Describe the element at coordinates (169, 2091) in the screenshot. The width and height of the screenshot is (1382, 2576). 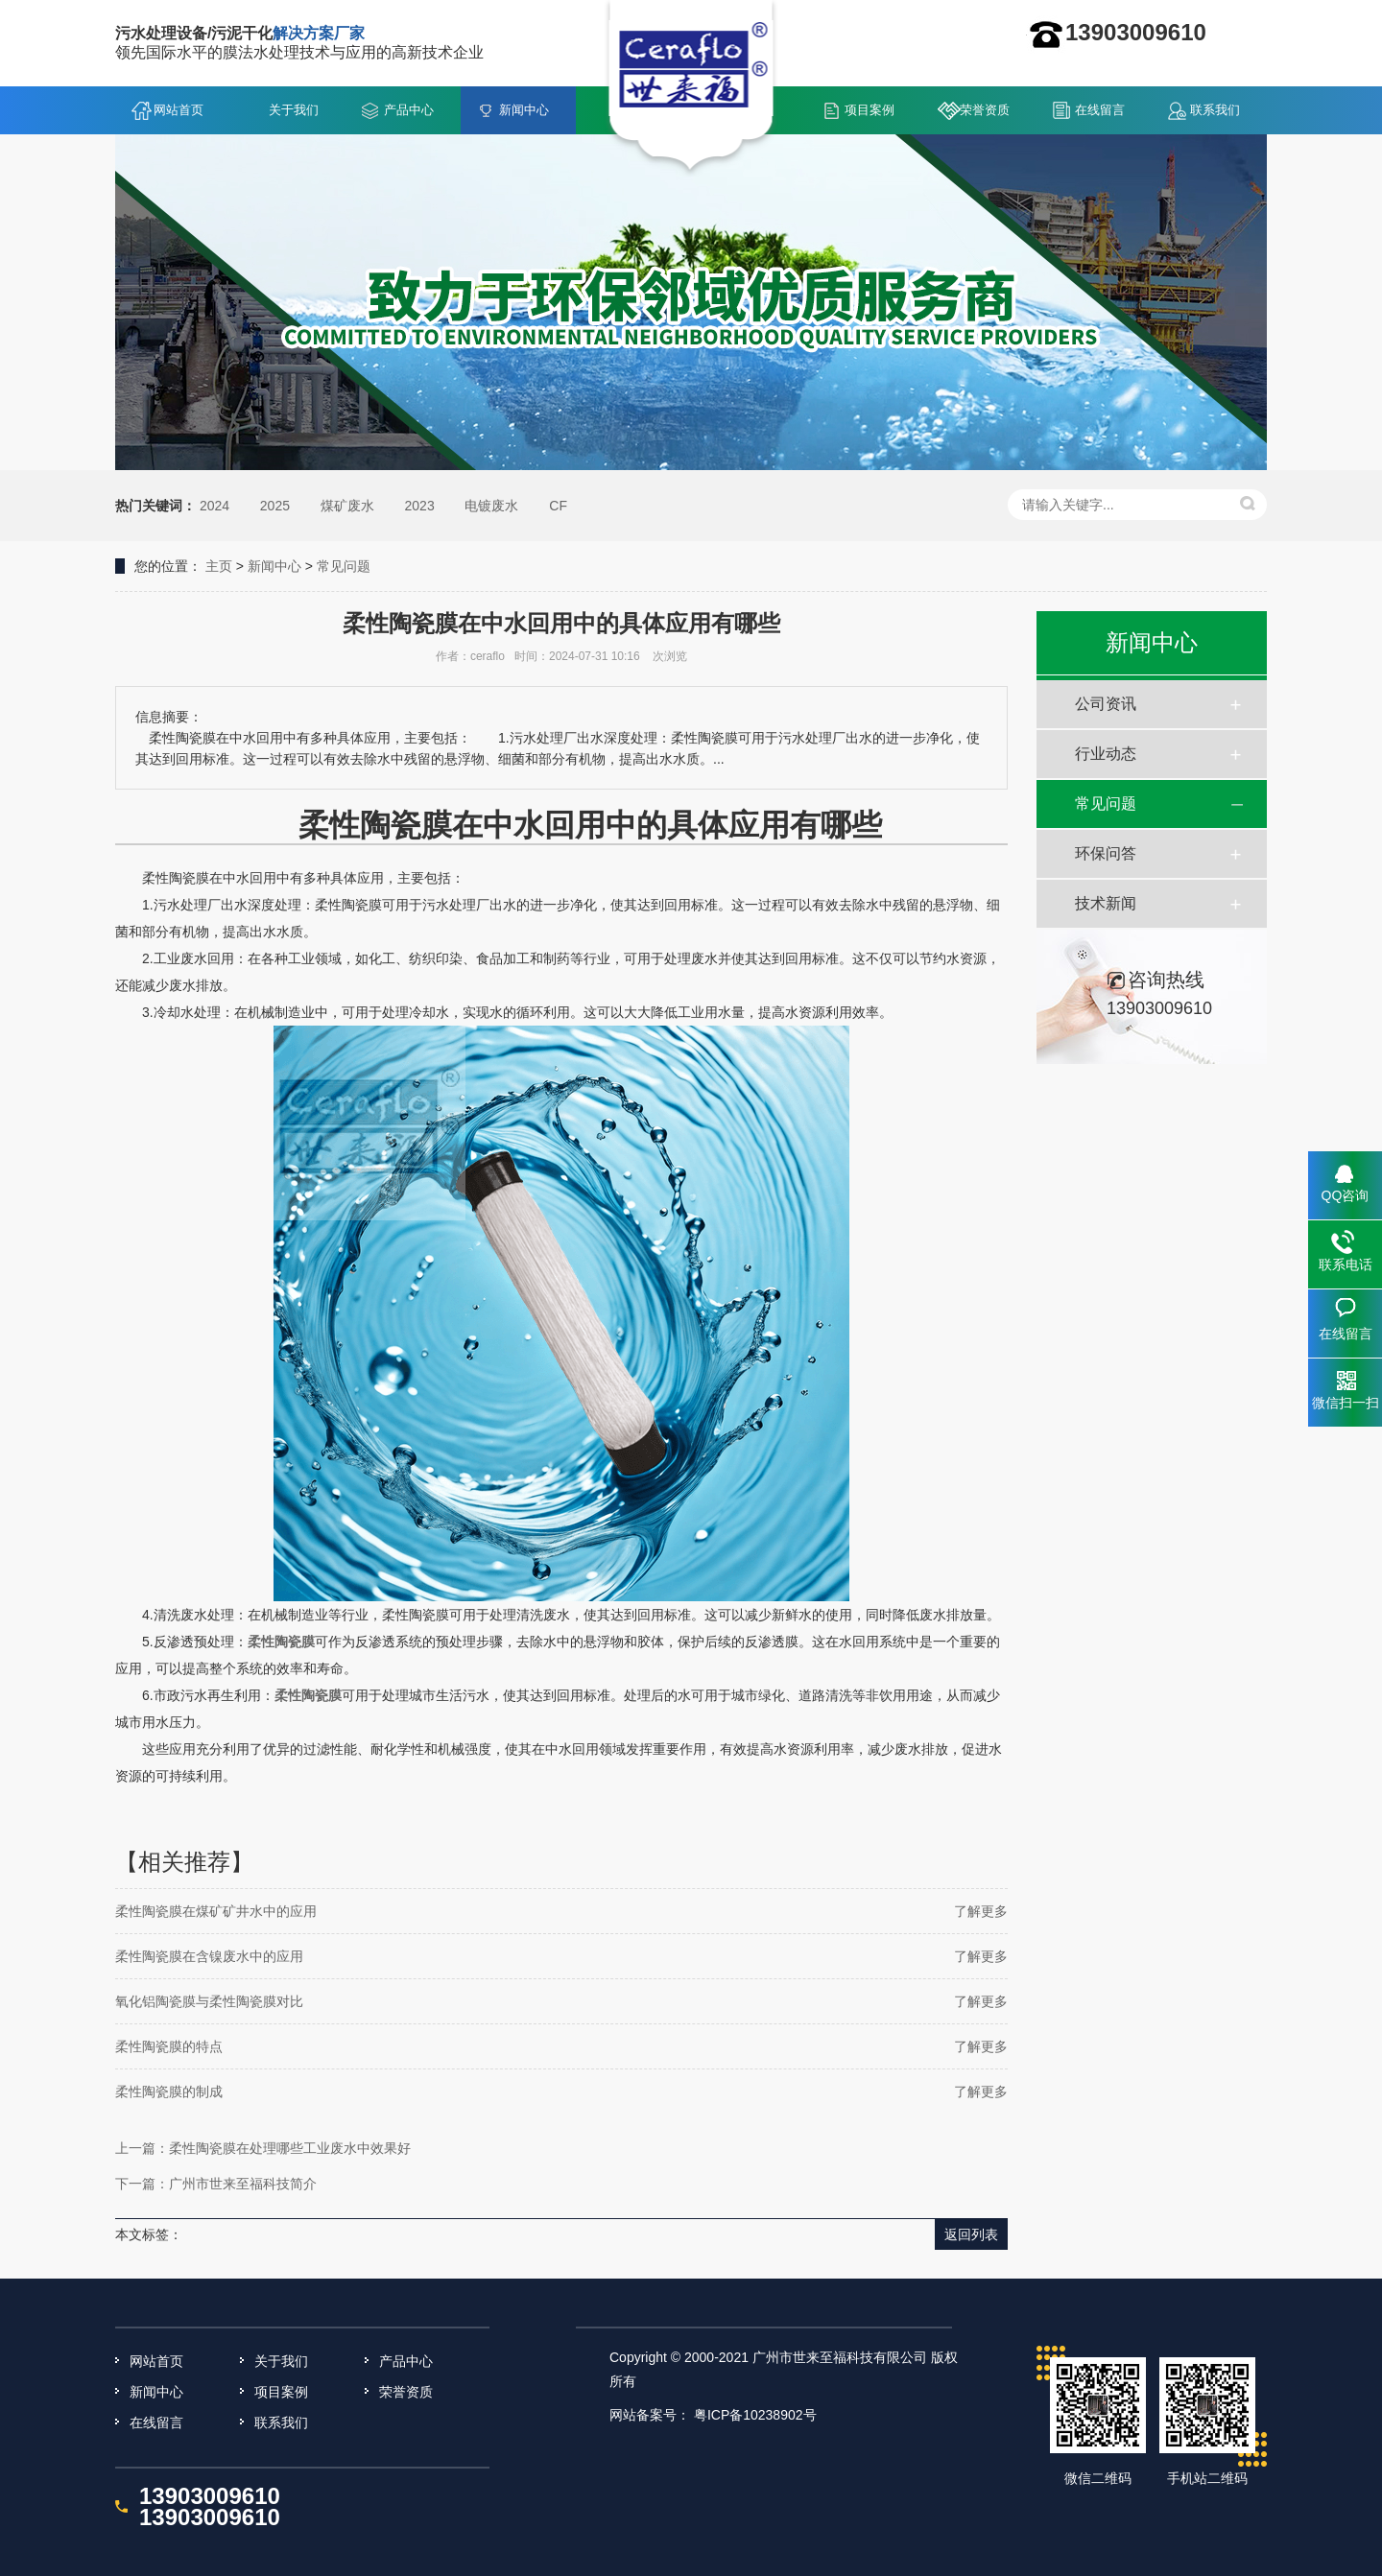
I see `柔性陶瓷膜的制成` at that location.